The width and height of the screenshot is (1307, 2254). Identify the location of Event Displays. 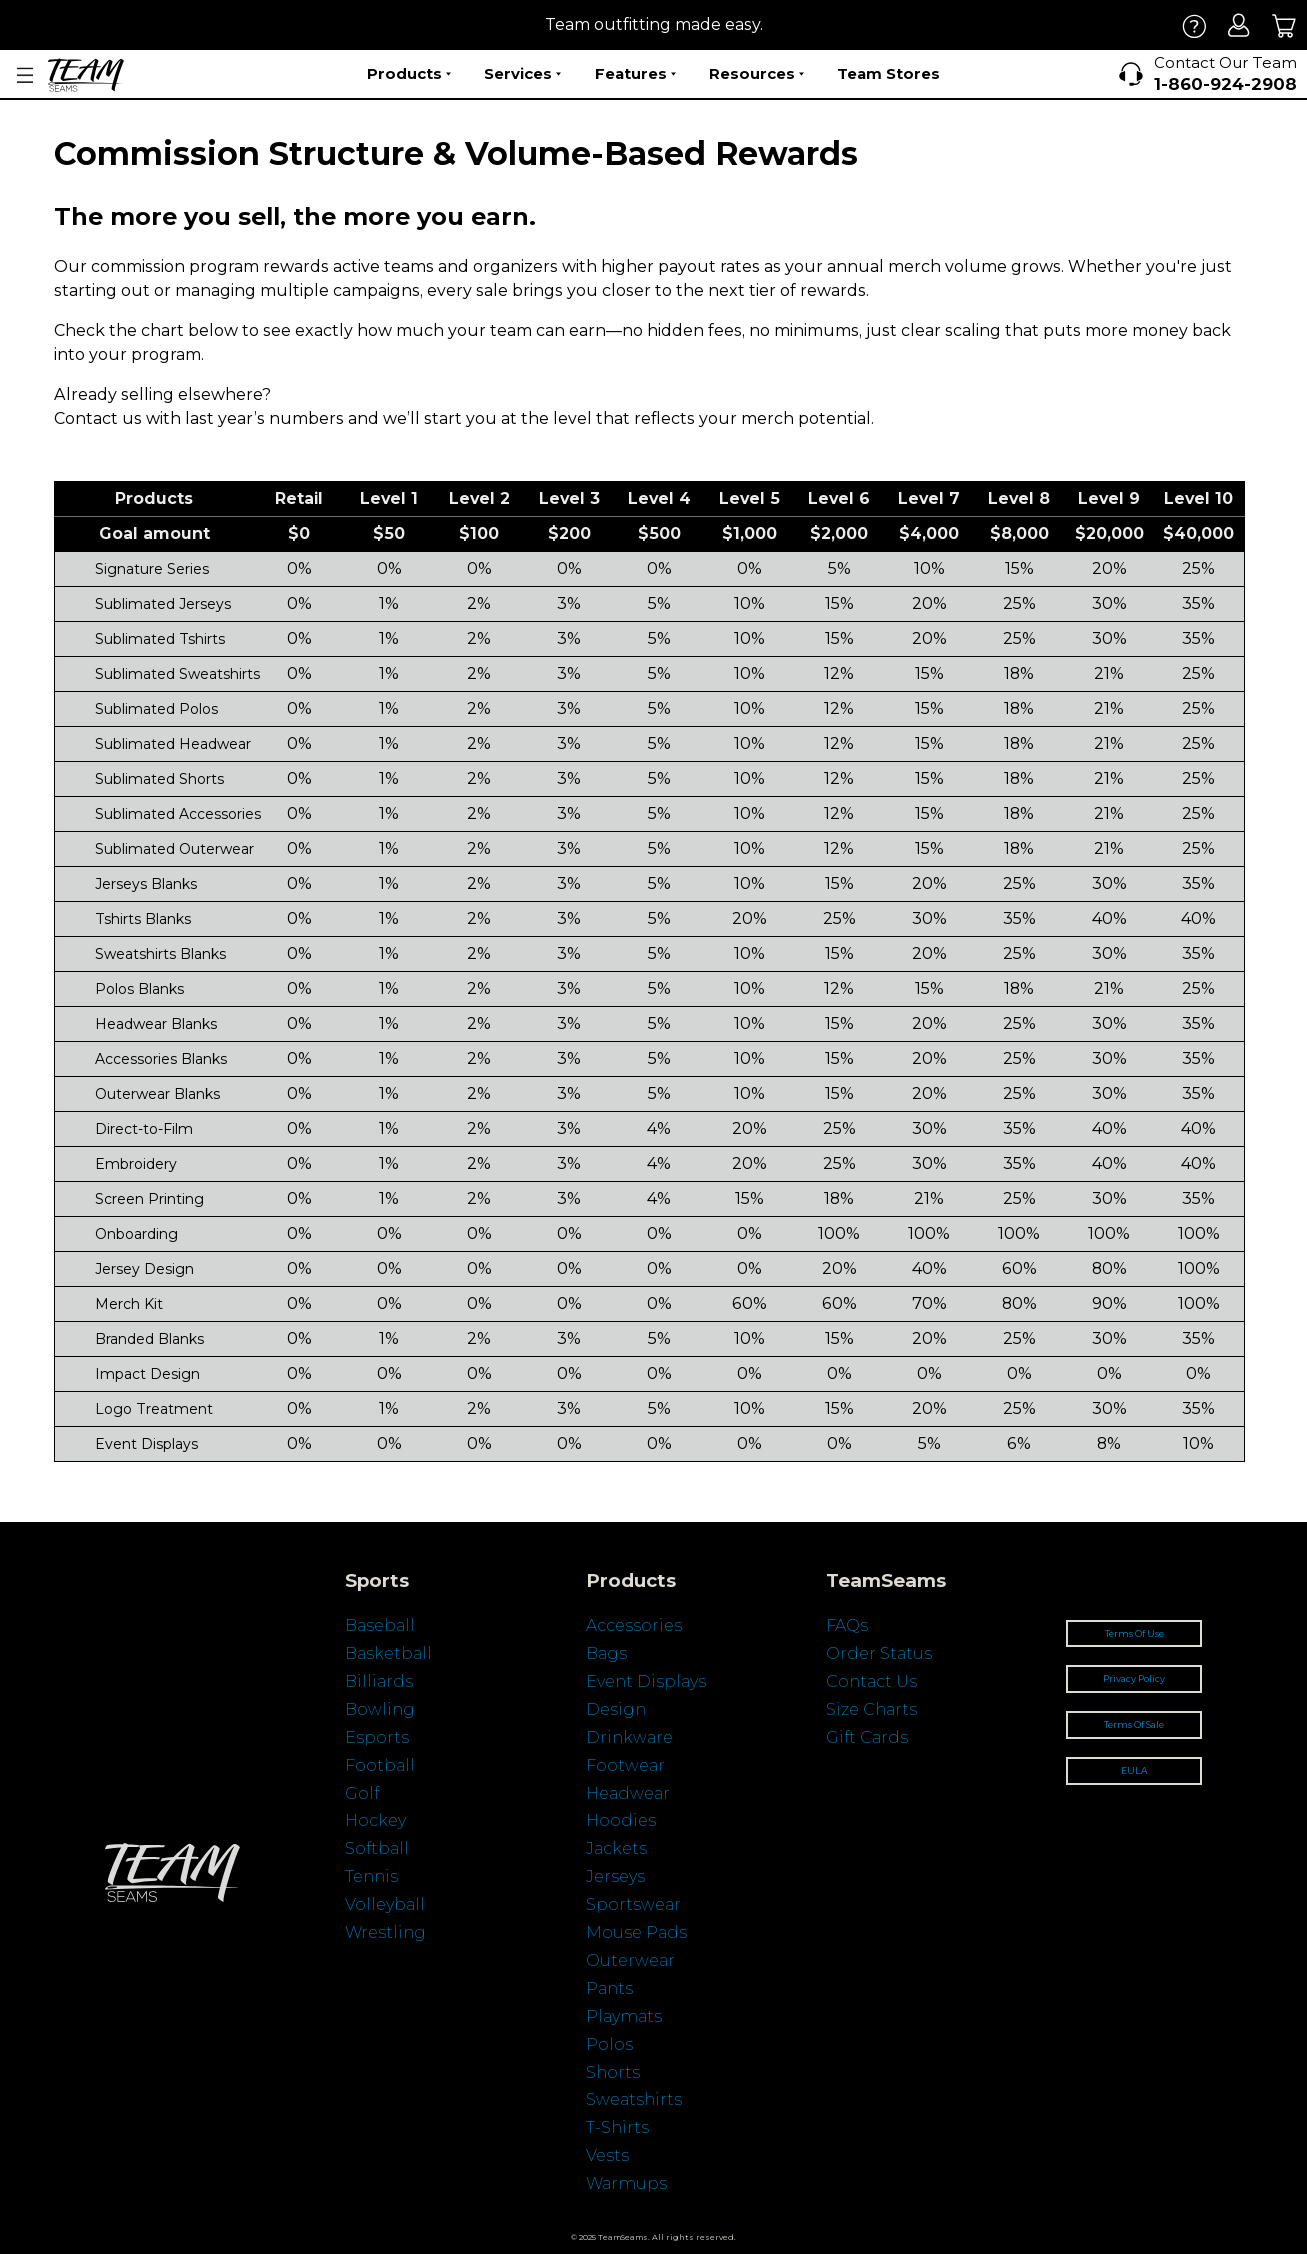
(646, 1681).